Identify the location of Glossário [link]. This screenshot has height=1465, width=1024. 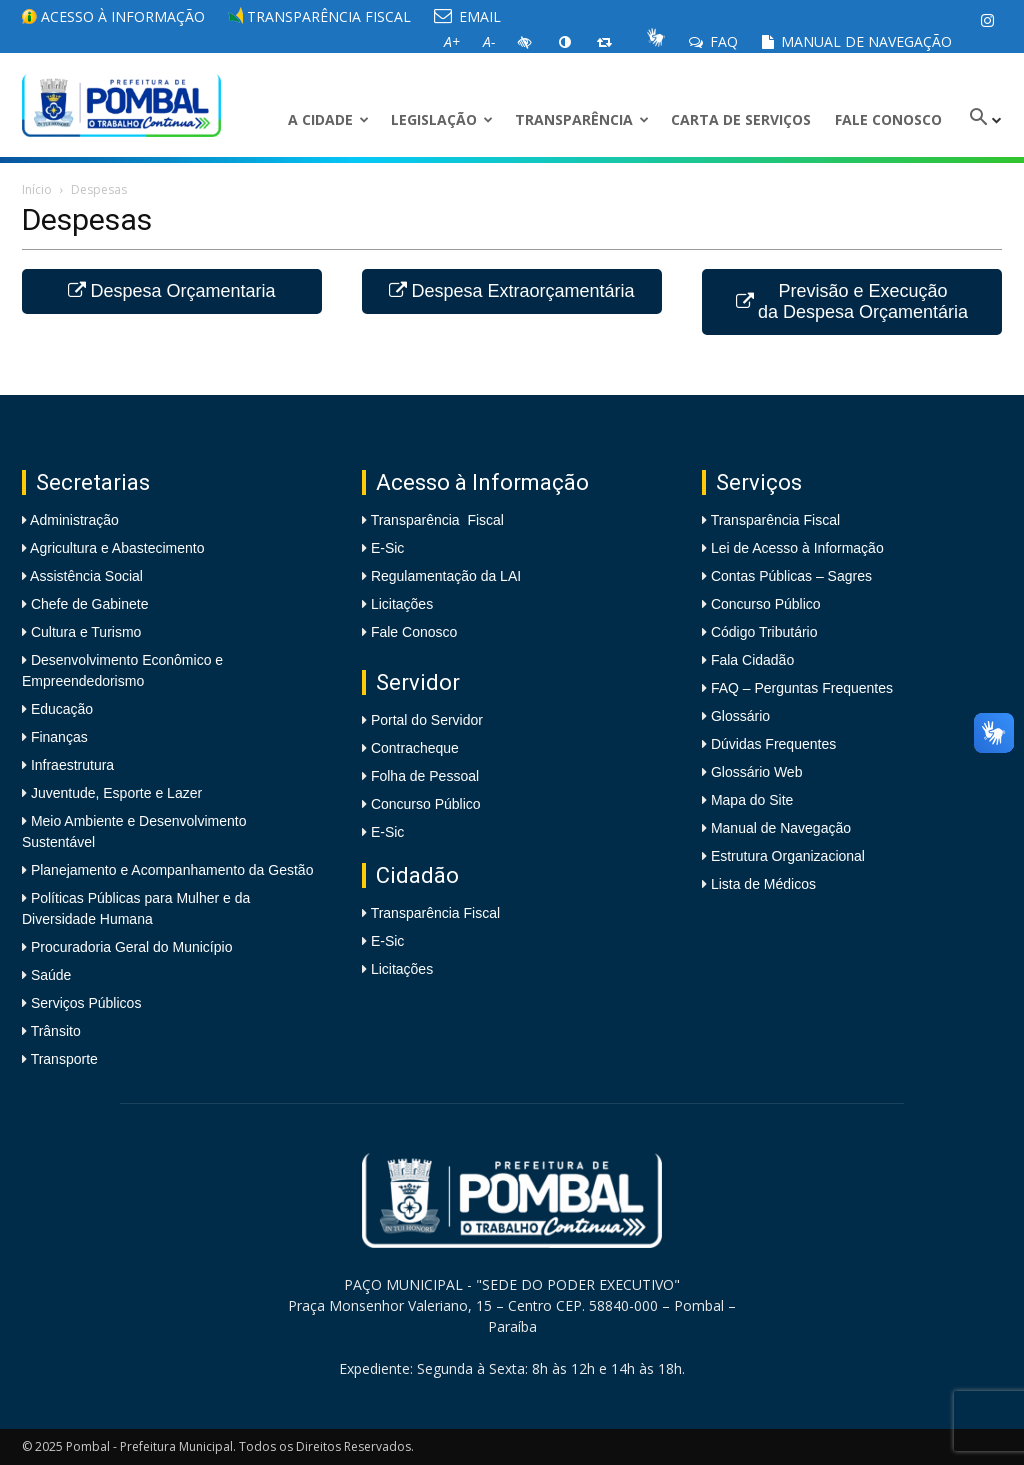
(740, 716).